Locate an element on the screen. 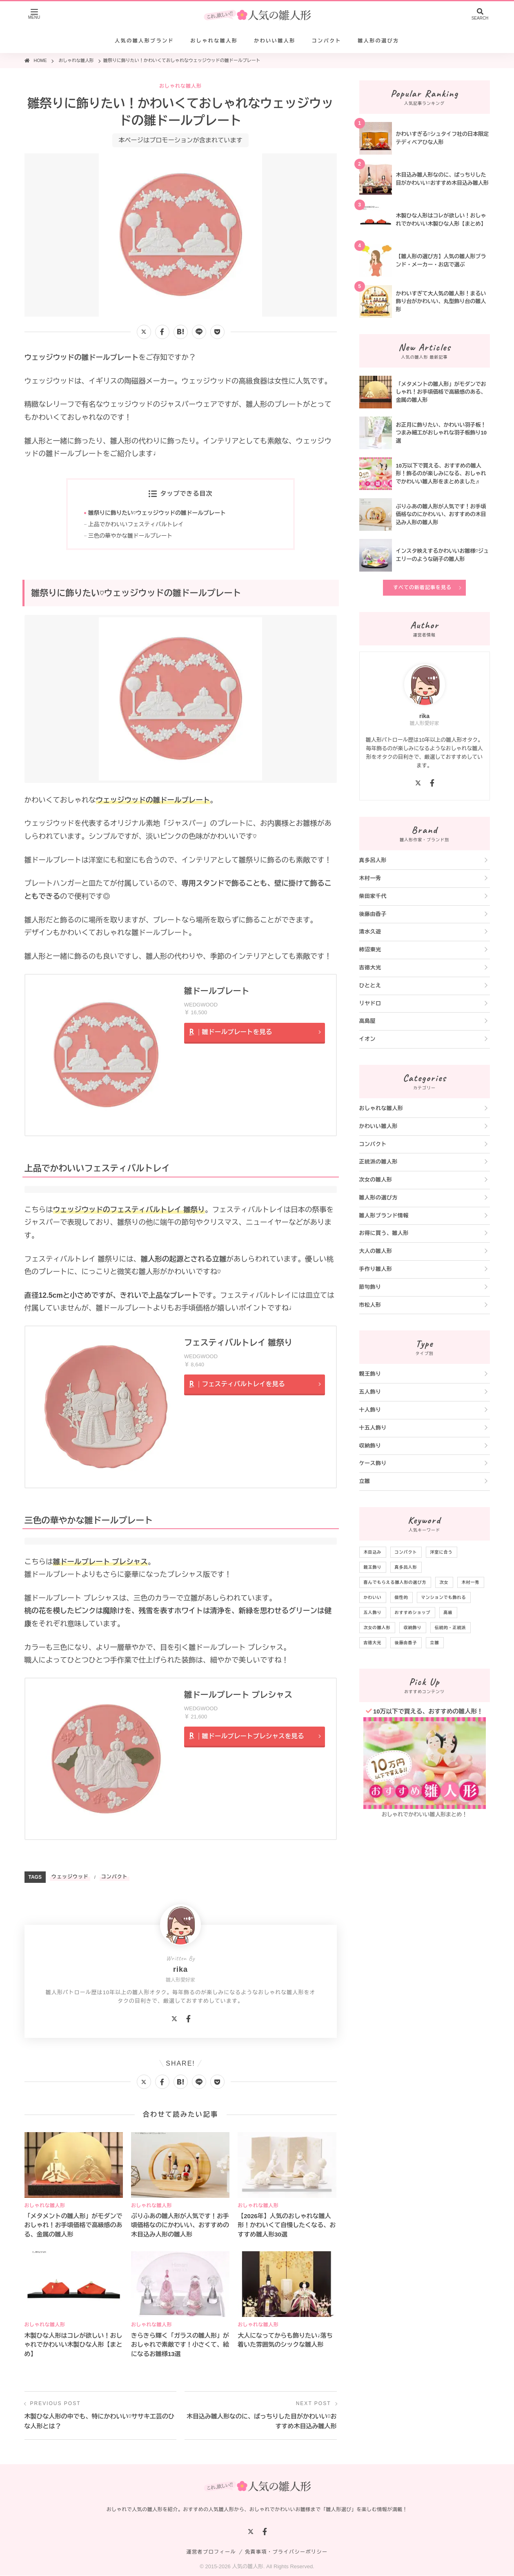 The width and height of the screenshot is (514, 2576). 市松人形 is located at coordinates (370, 1305).